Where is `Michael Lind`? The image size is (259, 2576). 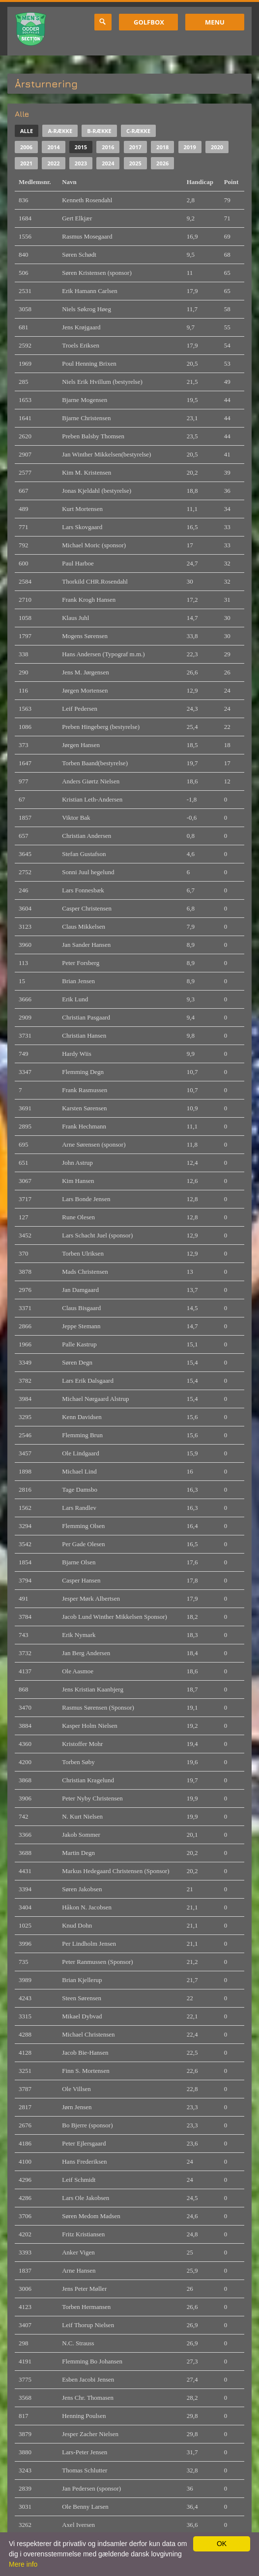 Michael Lind is located at coordinates (79, 1471).